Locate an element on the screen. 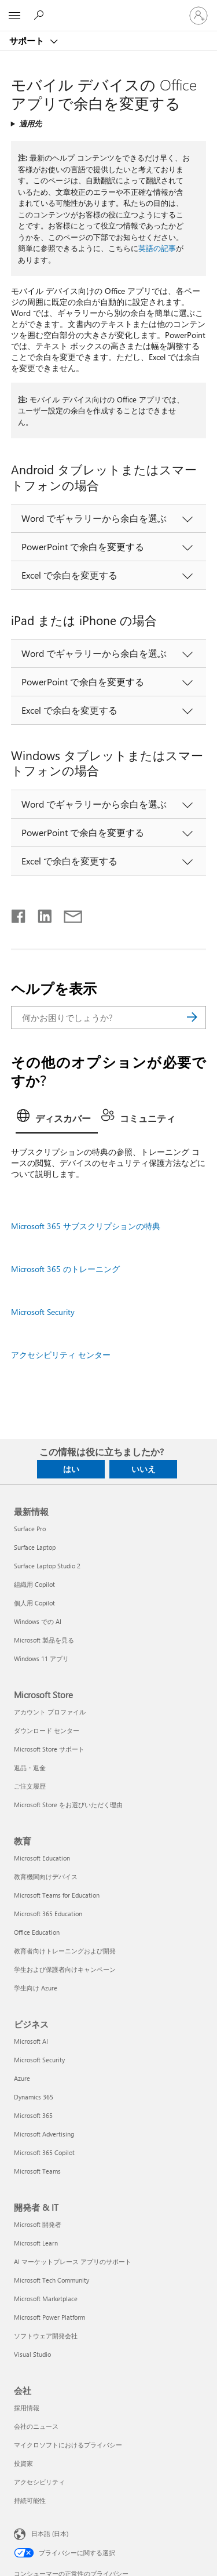 The height and width of the screenshot is (2576, 217). ダウンロード センター [ダウンロード センター Microsoft Store] is located at coordinates (46, 1730).